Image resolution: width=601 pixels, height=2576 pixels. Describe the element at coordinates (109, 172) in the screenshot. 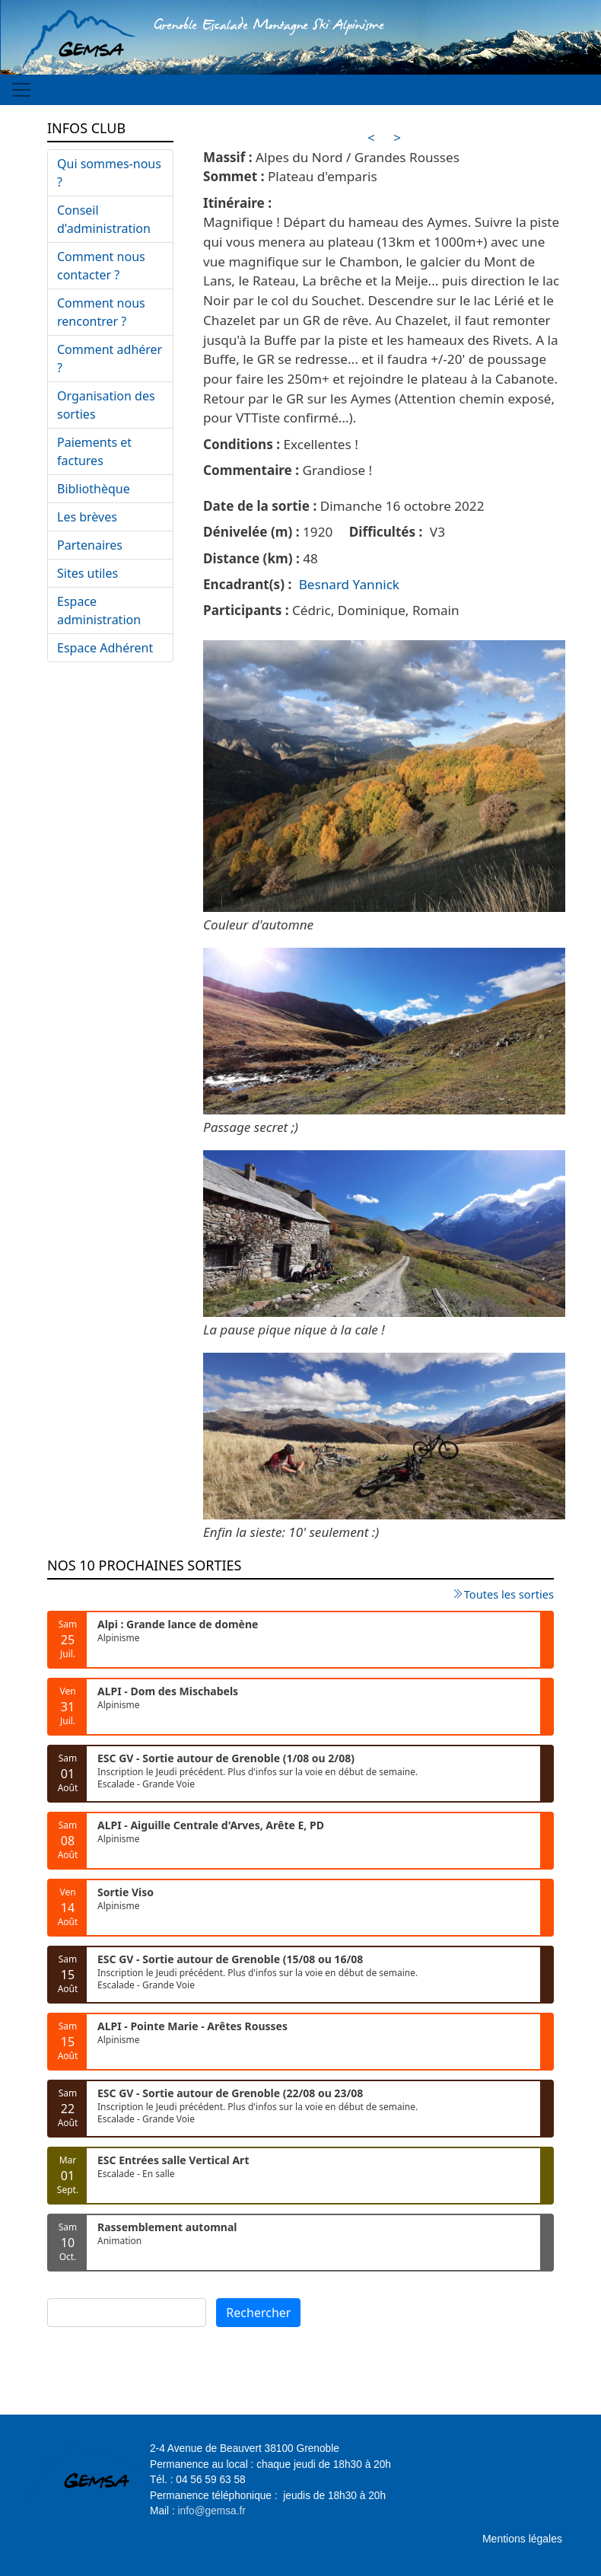

I see `Qui sommes-nous ?` at that location.